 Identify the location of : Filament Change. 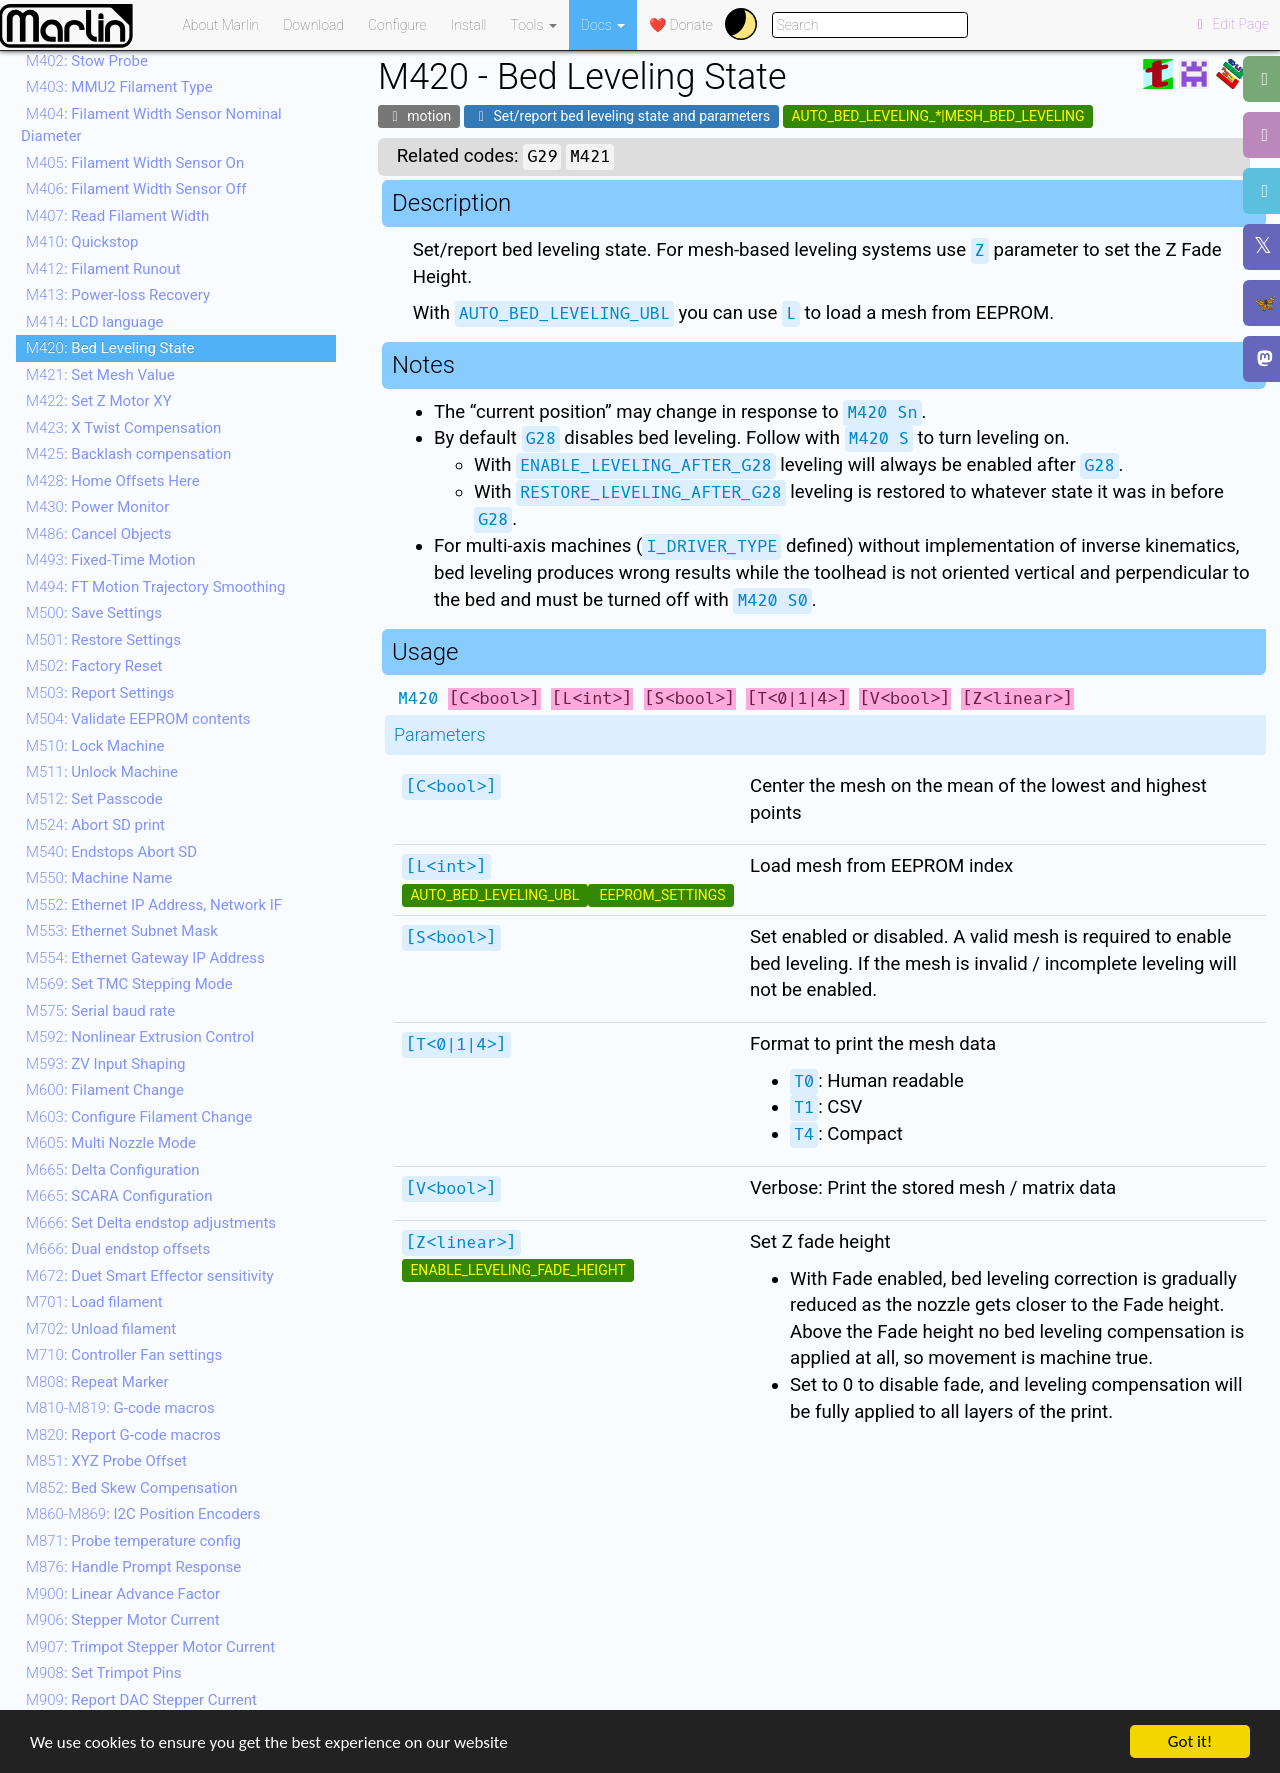
(105, 1090).